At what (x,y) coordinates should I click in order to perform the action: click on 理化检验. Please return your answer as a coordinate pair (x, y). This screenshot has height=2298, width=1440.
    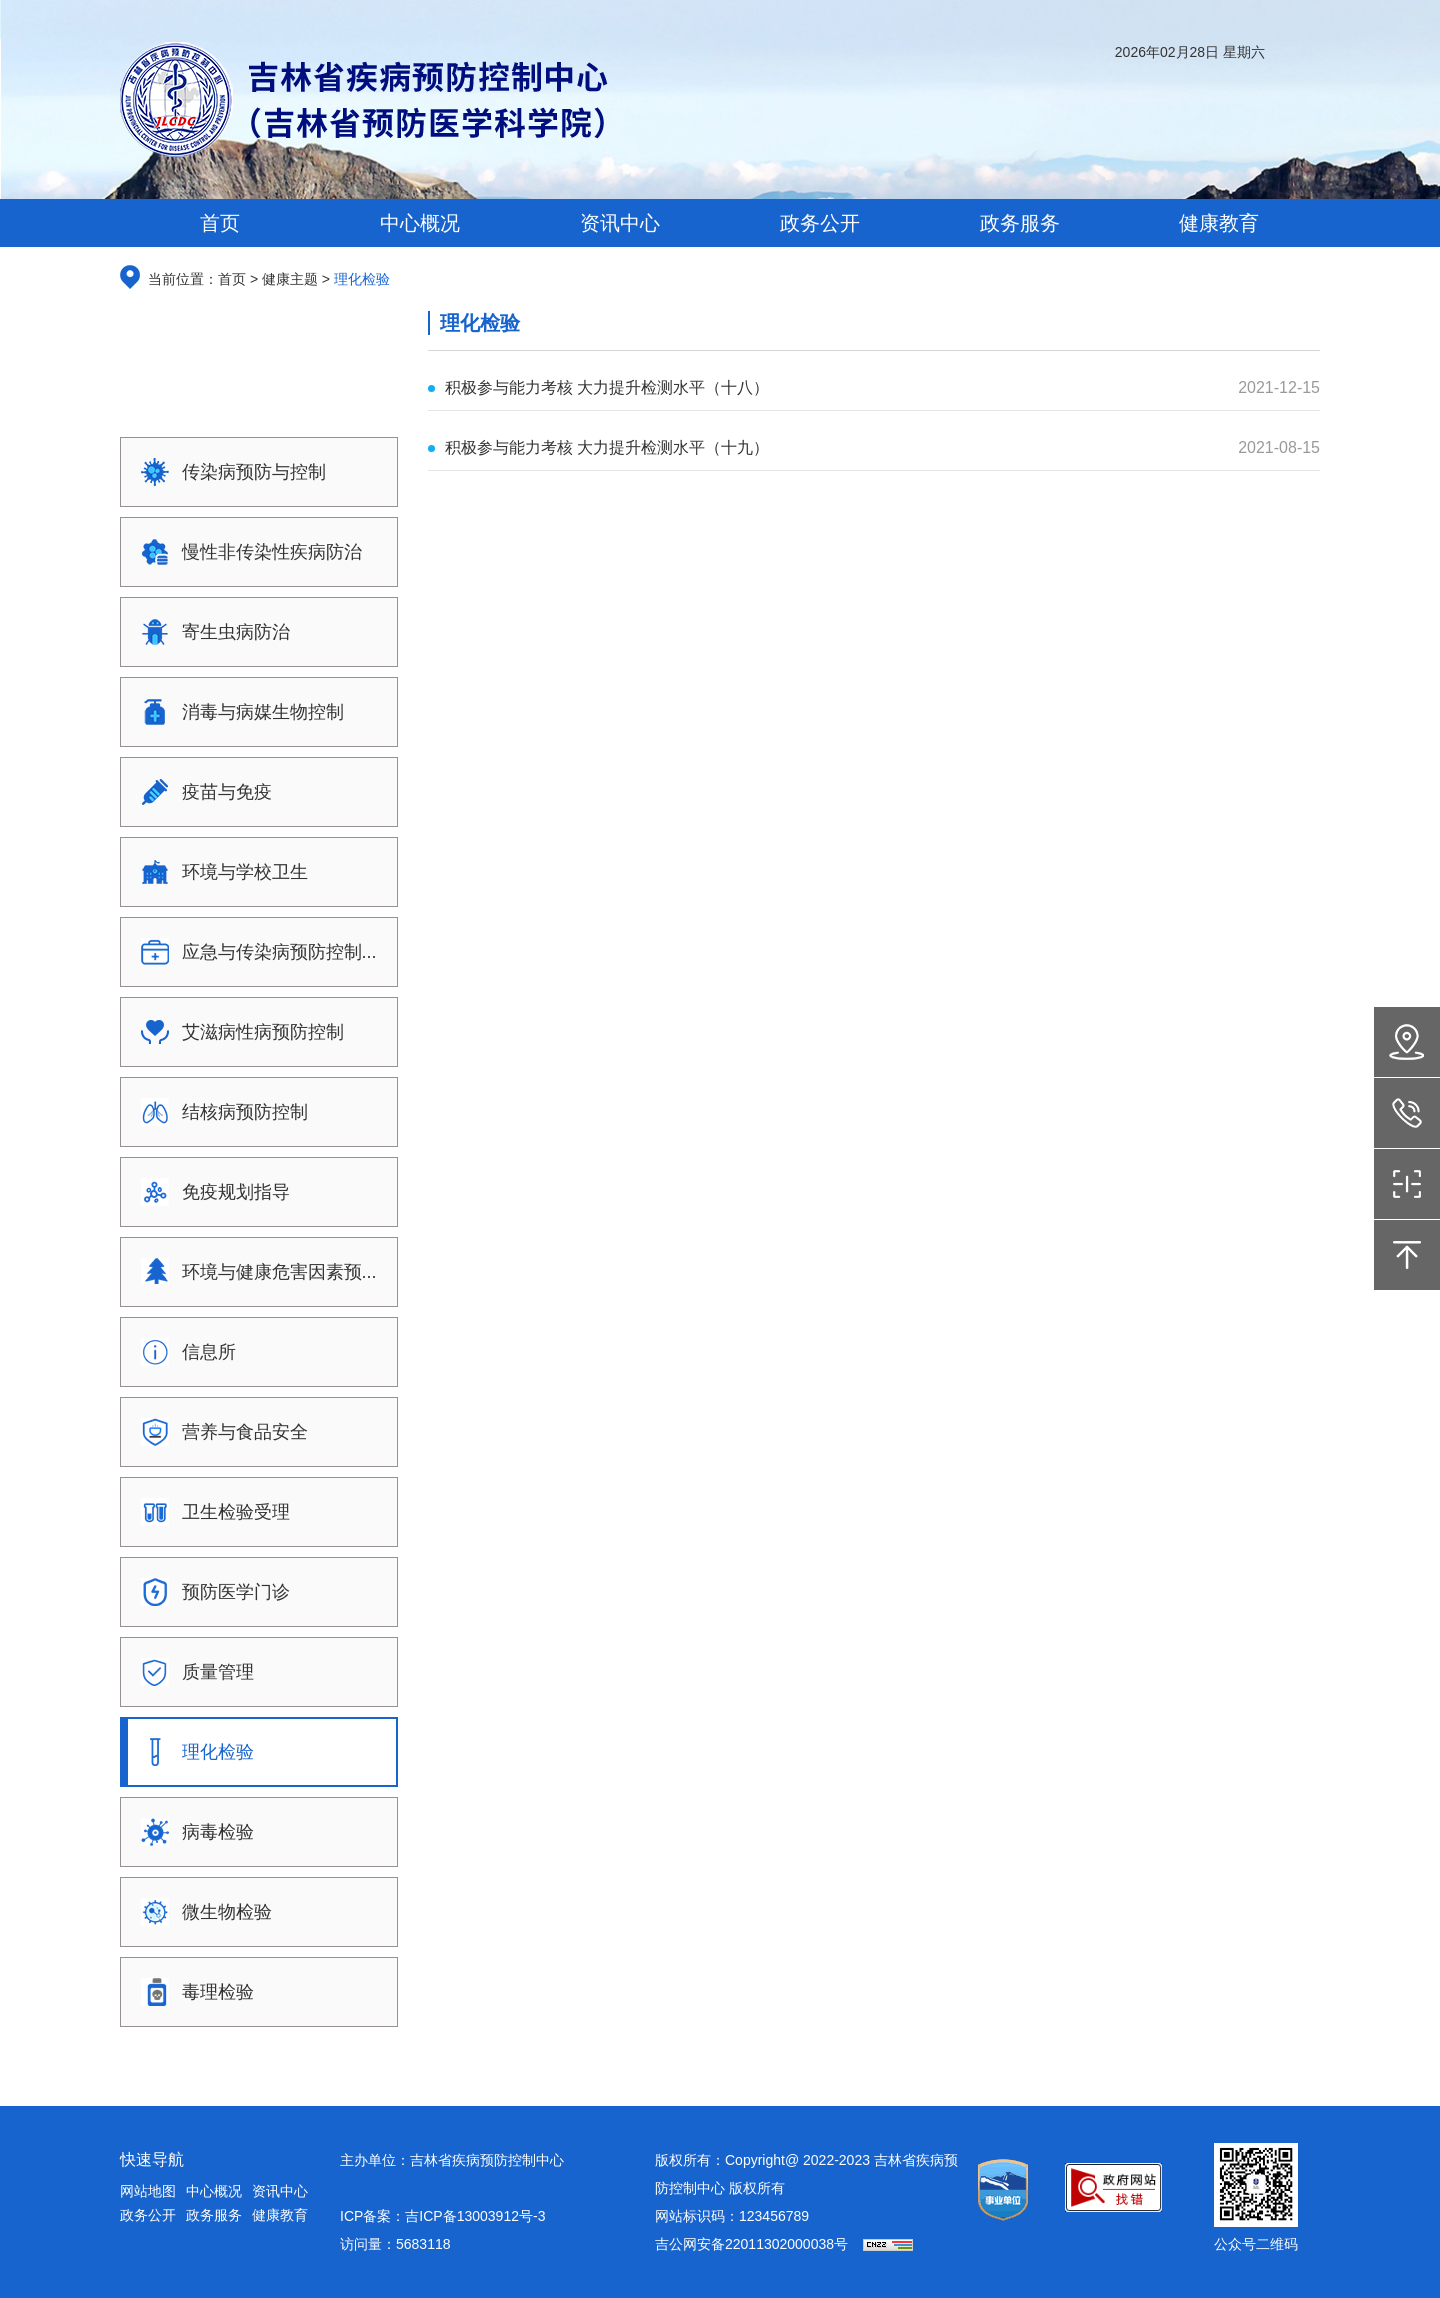
    Looking at the image, I should click on (191, 1752).